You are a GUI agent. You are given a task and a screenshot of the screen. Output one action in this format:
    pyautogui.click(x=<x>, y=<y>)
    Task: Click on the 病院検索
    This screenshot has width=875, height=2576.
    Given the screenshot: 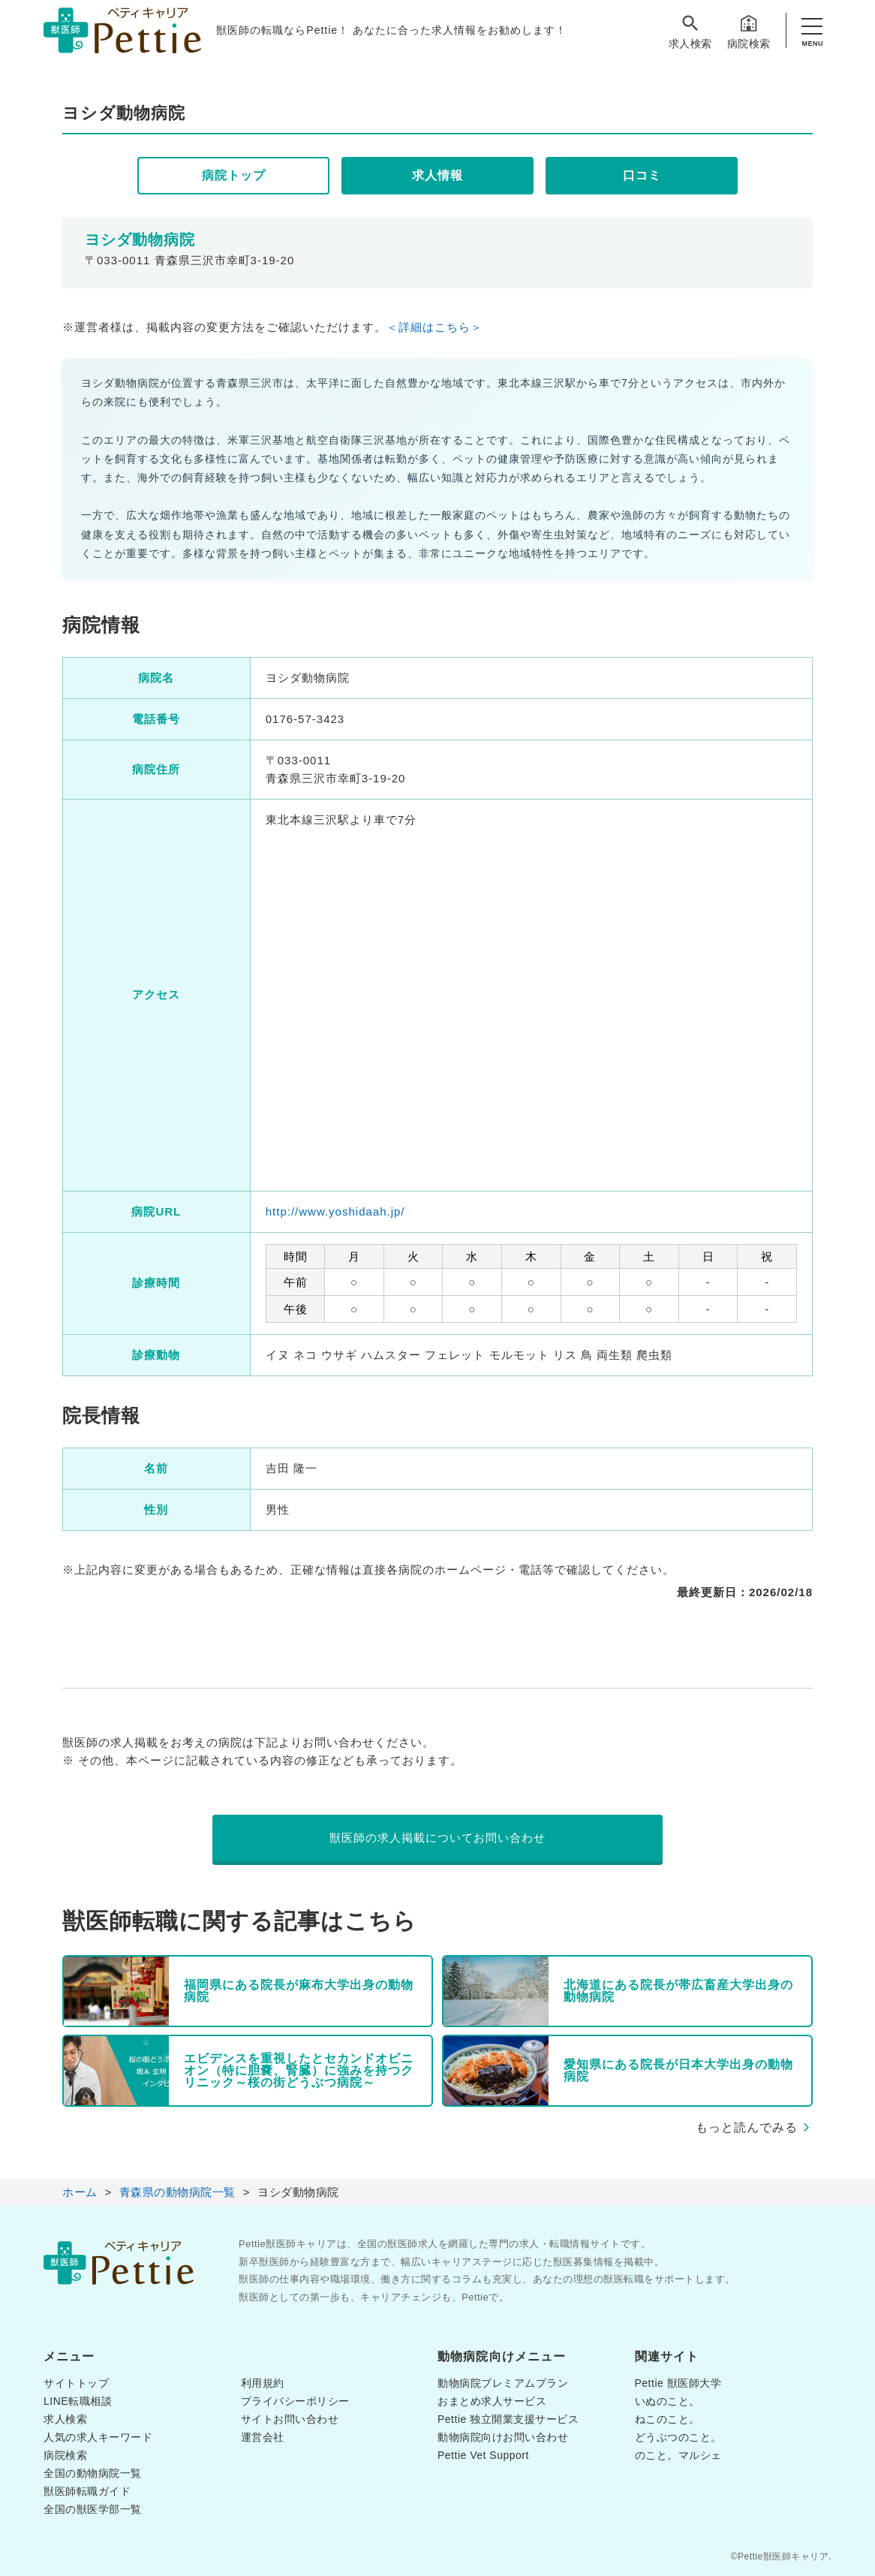 What is the action you would take?
    pyautogui.click(x=749, y=31)
    